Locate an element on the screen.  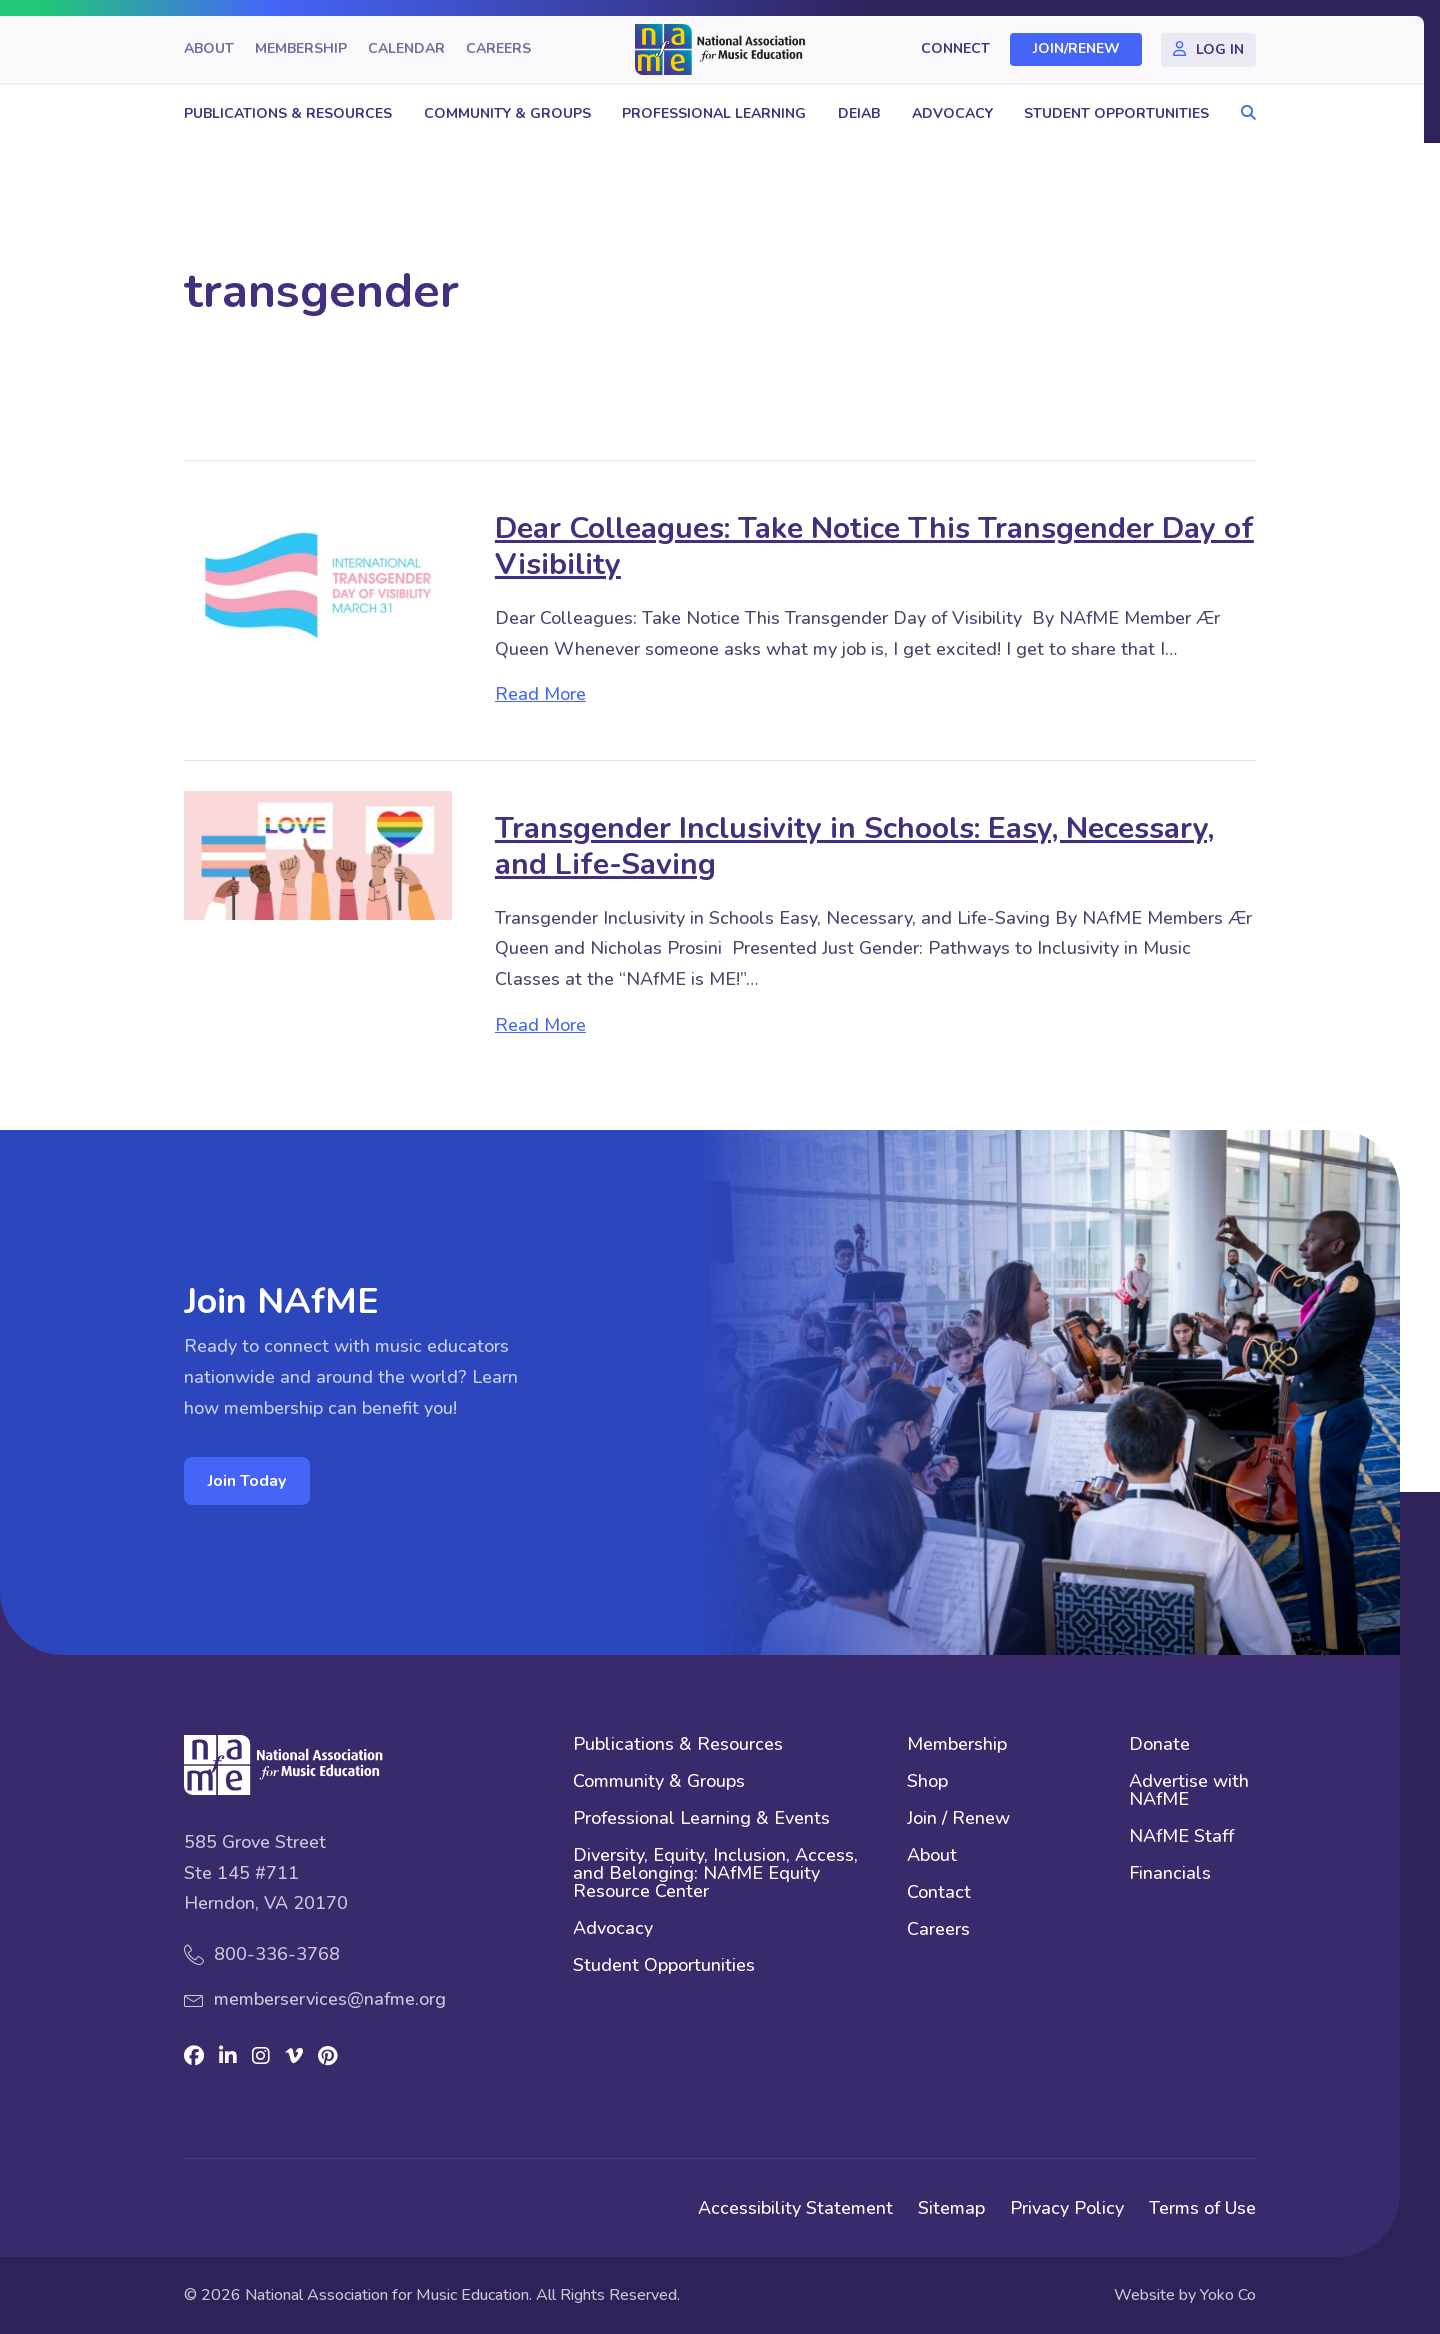
NAfME Staff is located at coordinates (1181, 1837).